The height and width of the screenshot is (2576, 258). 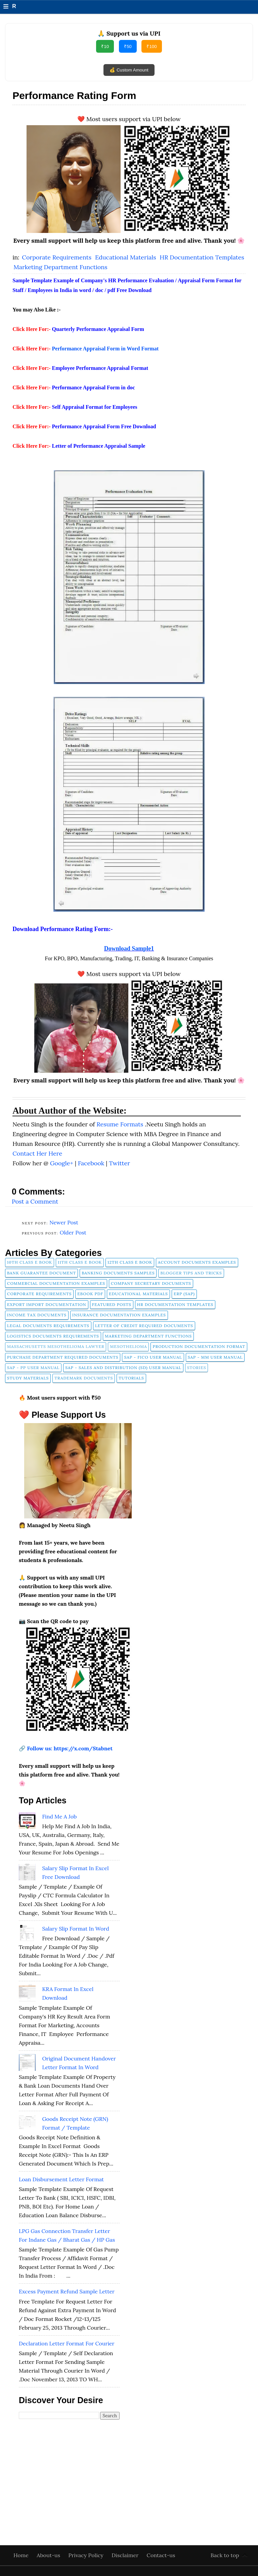 What do you see at coordinates (225, 2555) in the screenshot?
I see `Back to top` at bounding box center [225, 2555].